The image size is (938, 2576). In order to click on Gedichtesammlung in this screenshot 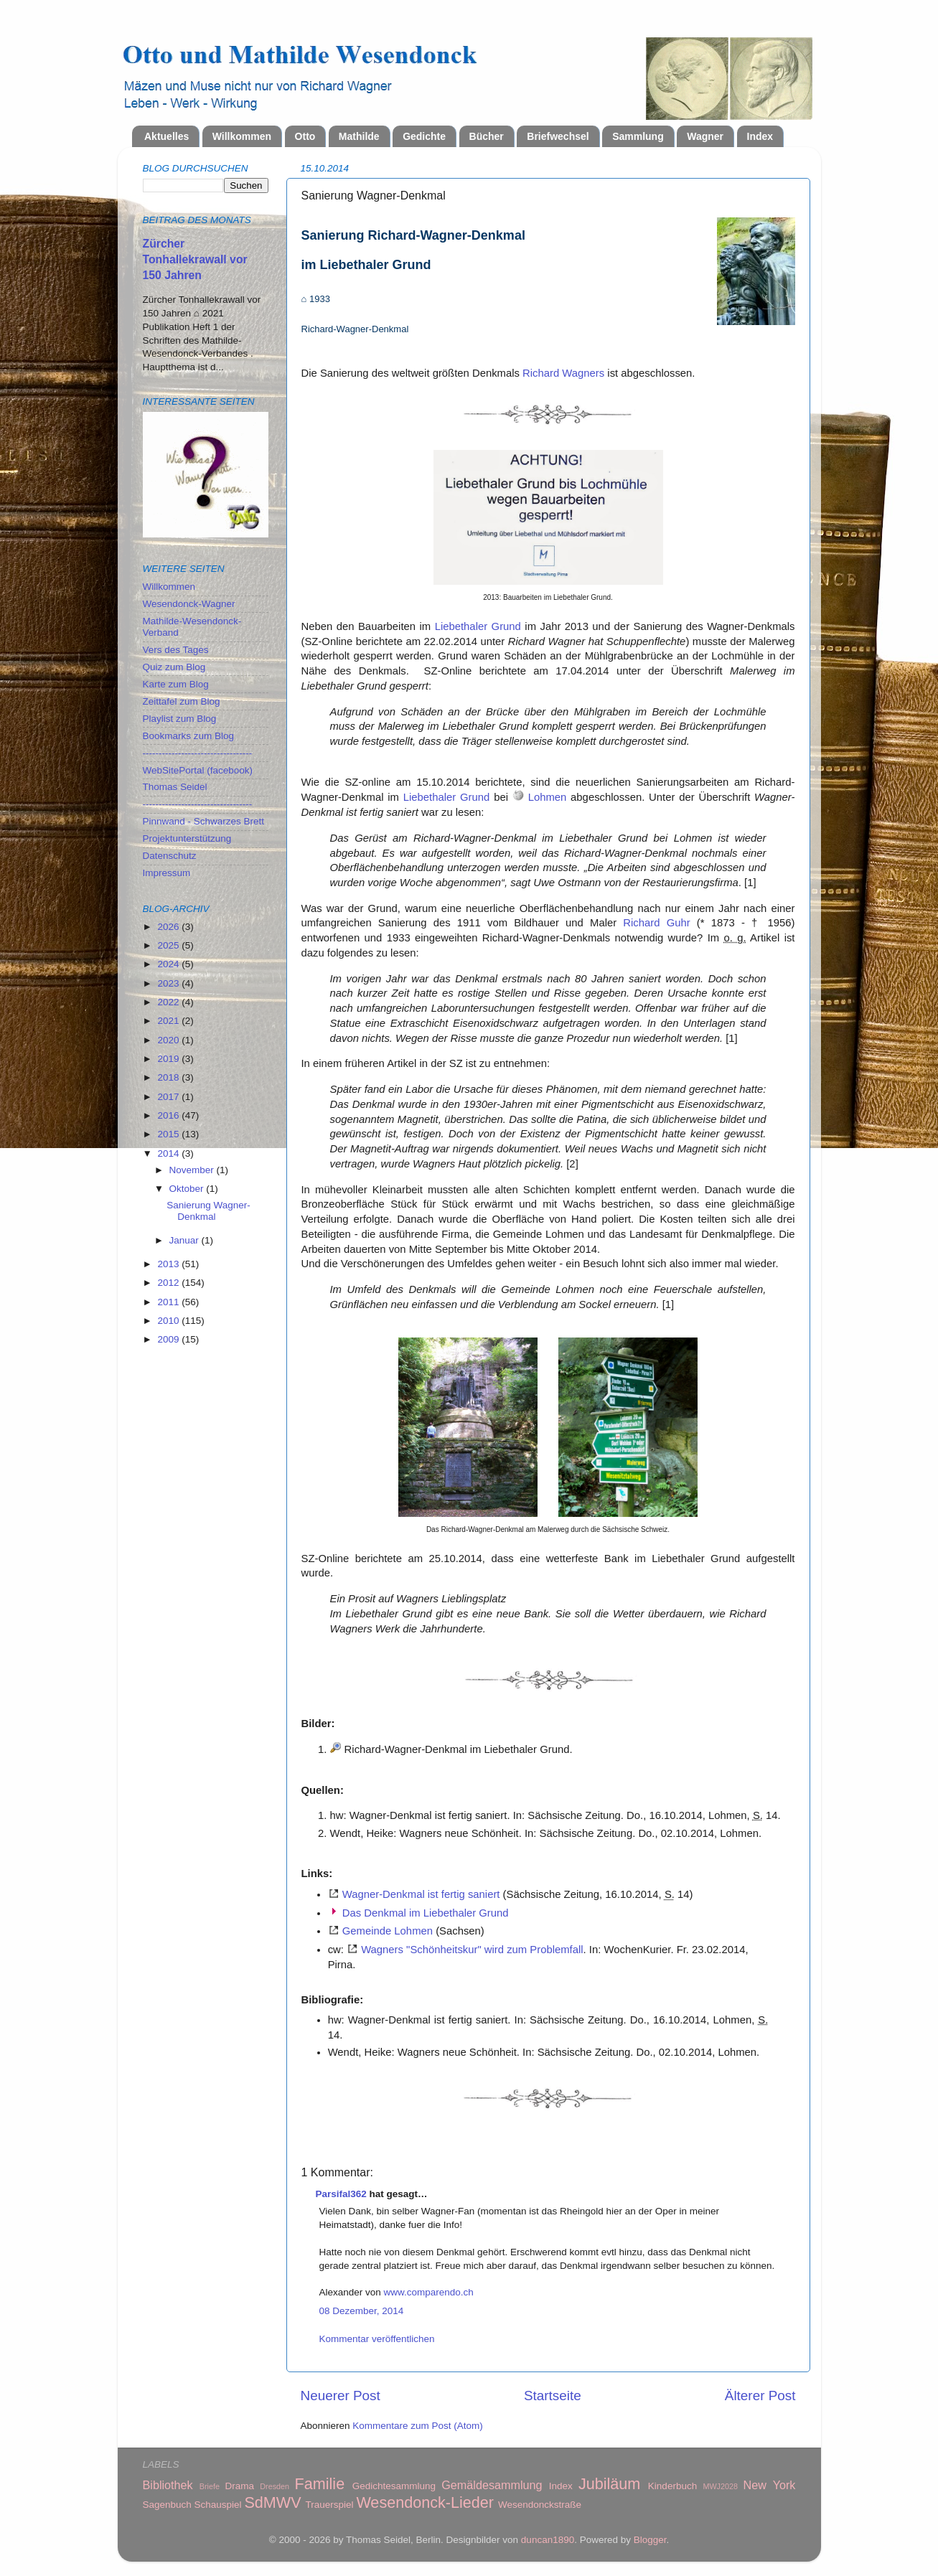, I will do `click(394, 2486)`.